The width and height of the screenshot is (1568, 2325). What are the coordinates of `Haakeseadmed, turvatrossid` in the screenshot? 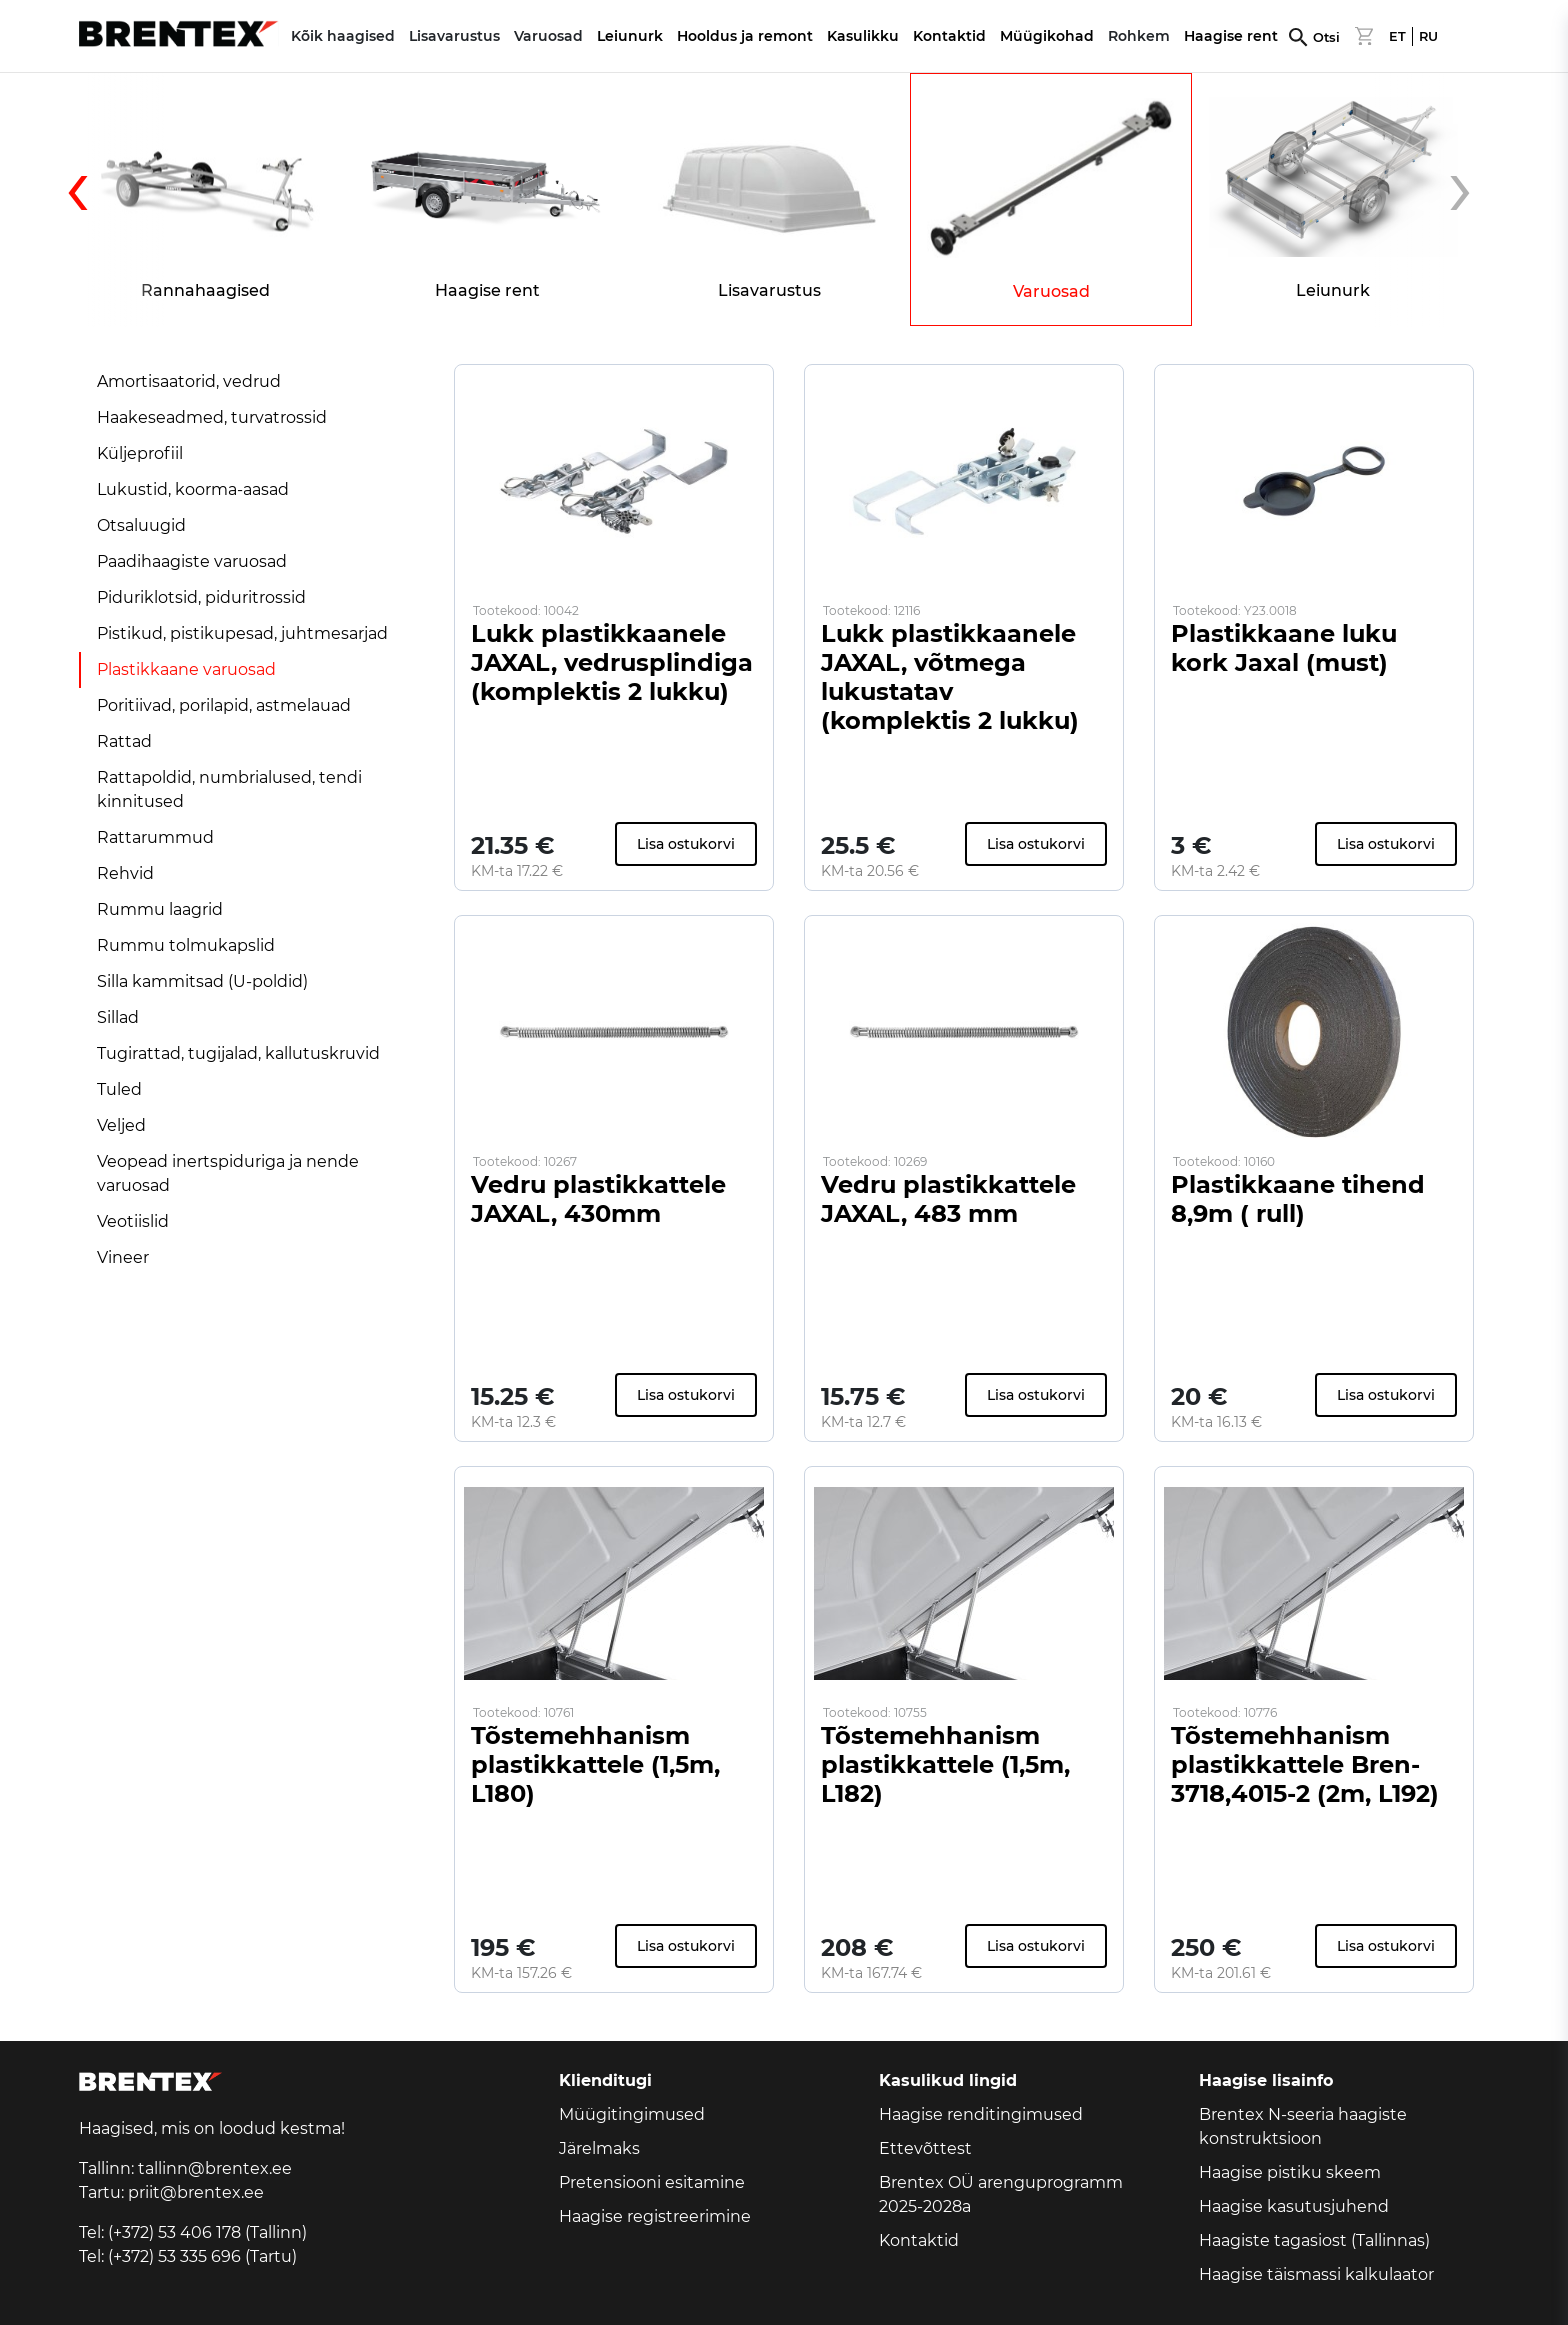 It's located at (212, 417).